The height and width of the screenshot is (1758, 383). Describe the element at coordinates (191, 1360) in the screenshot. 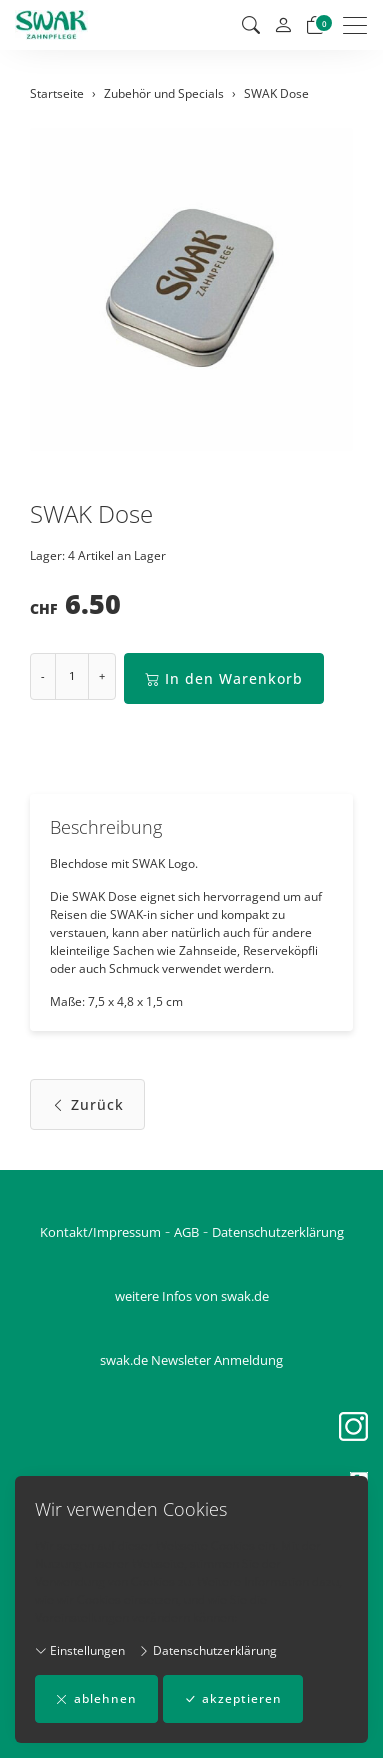

I see `swak.de Newsleter Anmeldung` at that location.